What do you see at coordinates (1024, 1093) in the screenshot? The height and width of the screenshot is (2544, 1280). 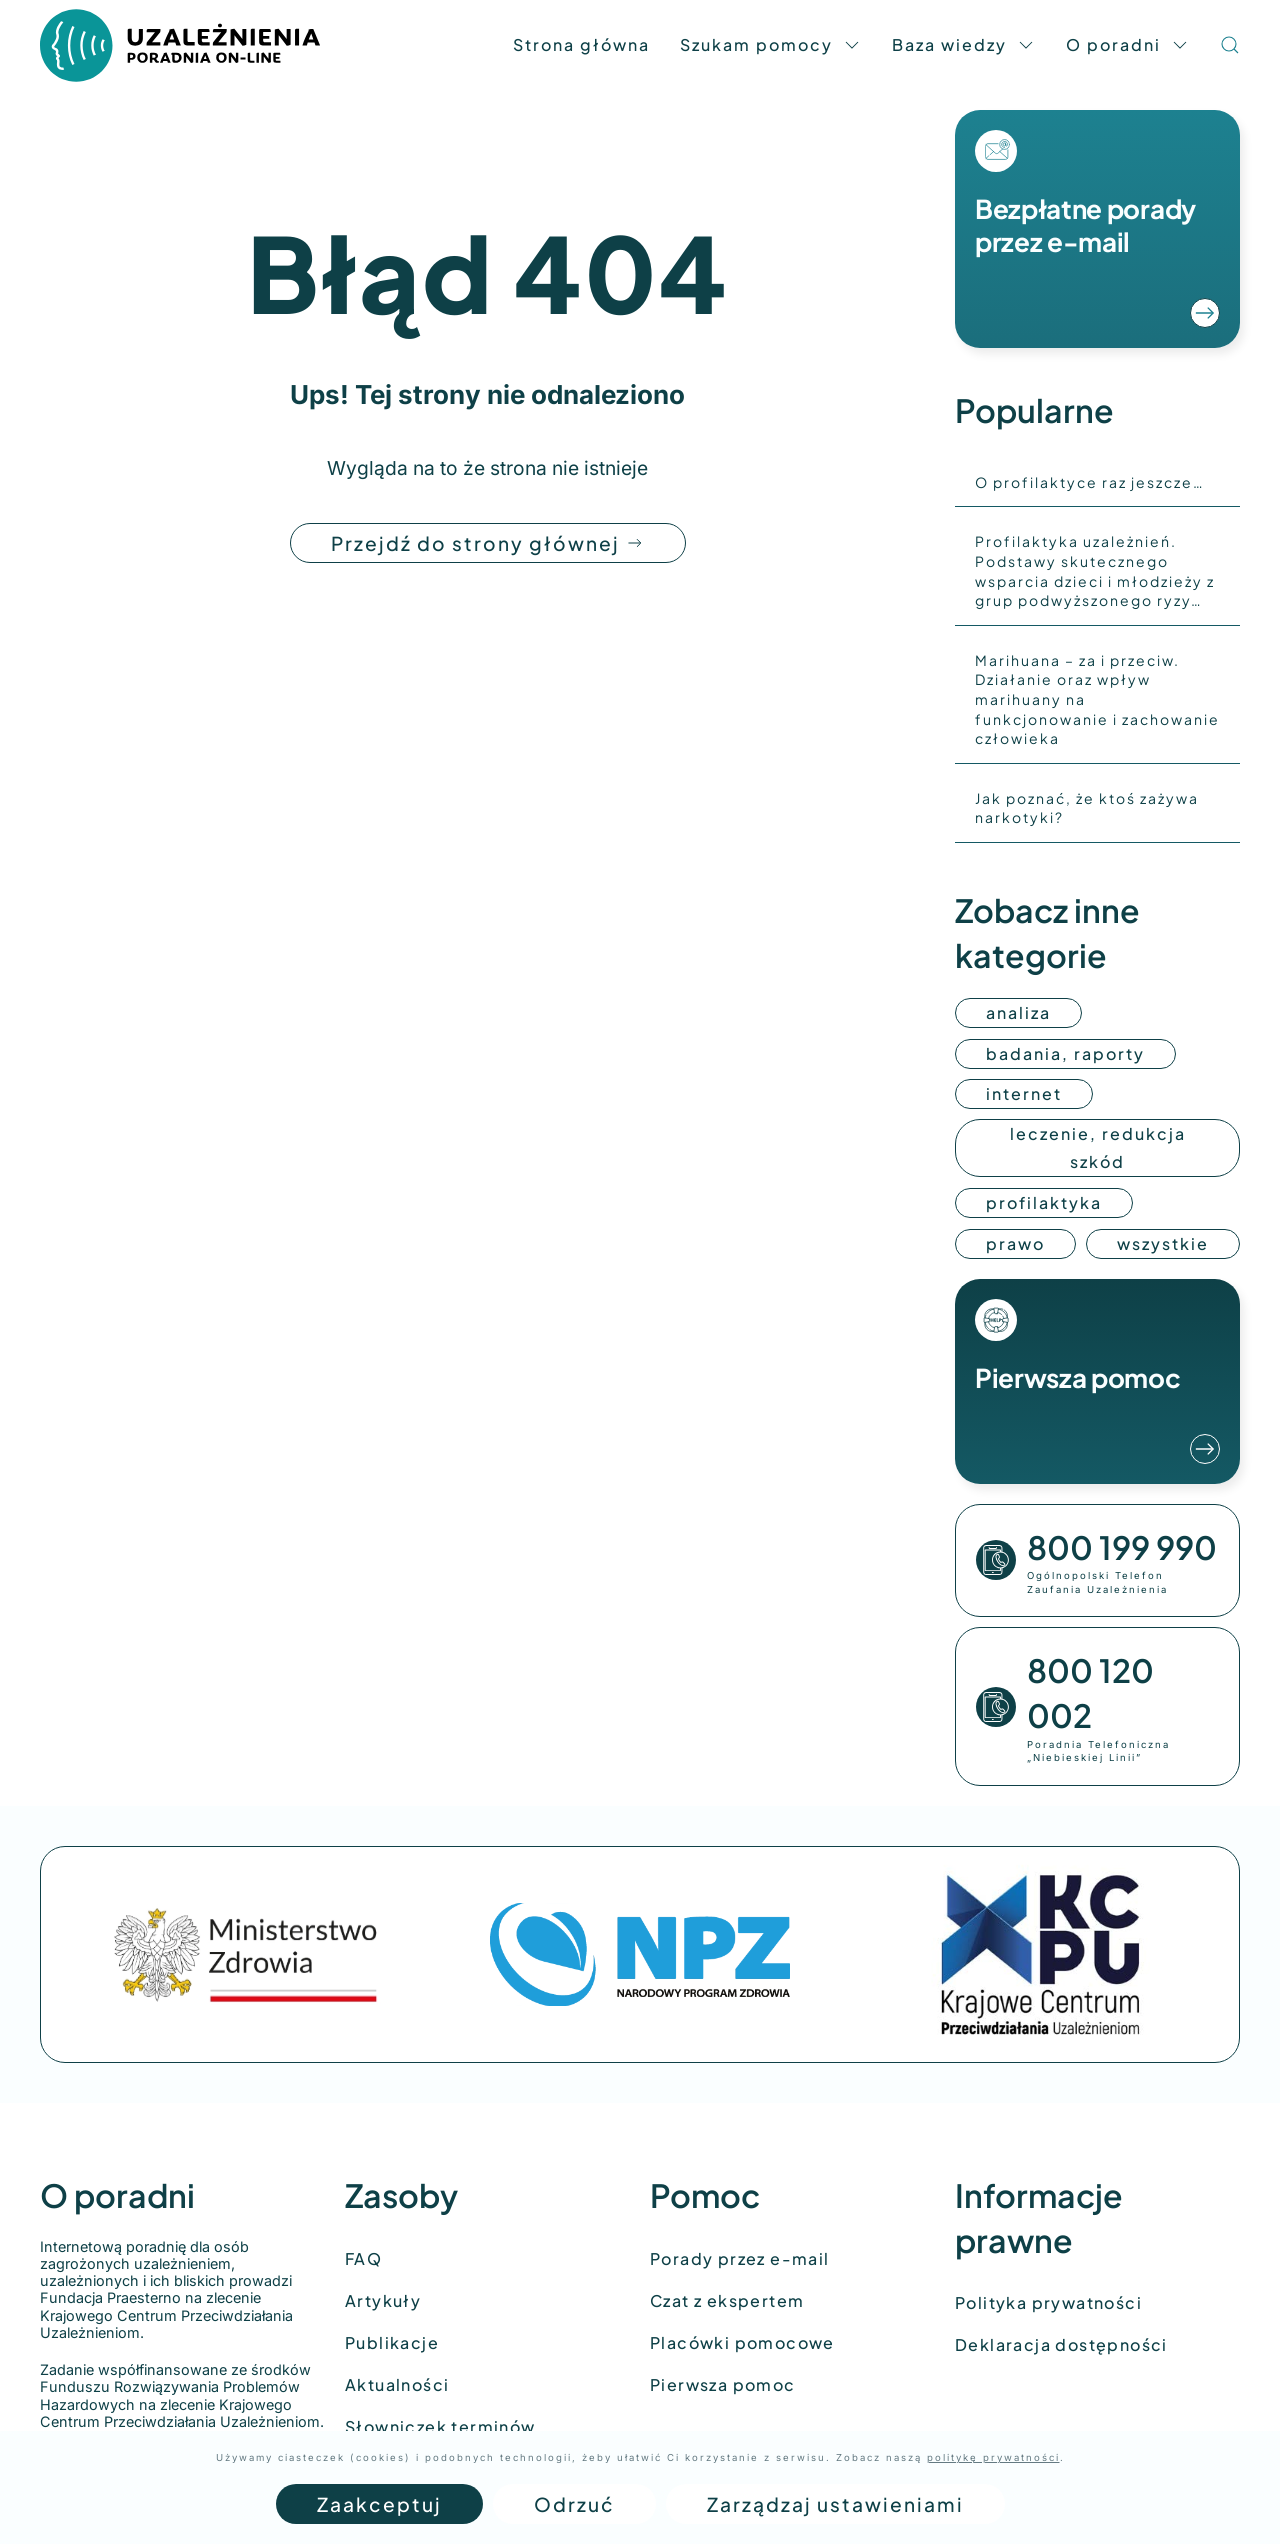 I see `internet [Przejdź do kategorii: internet]` at bounding box center [1024, 1093].